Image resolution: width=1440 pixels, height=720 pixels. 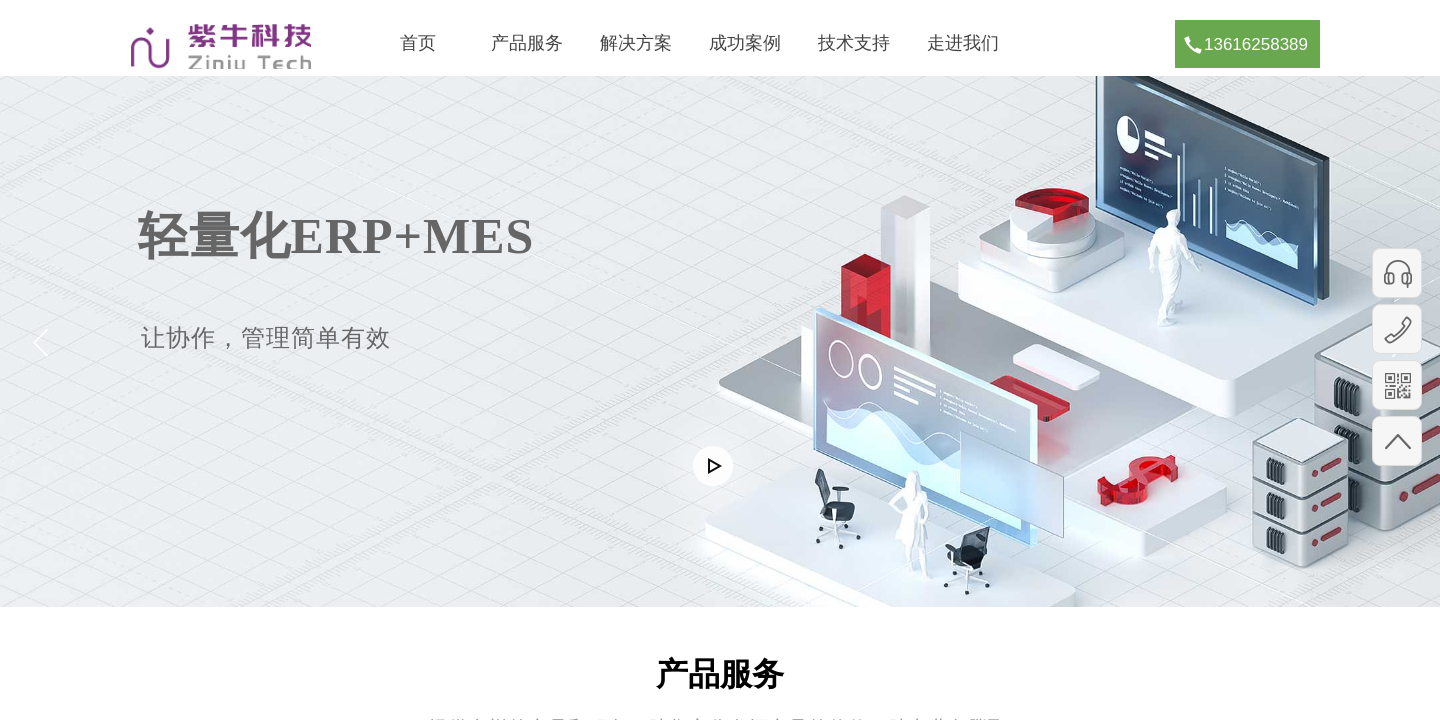 What do you see at coordinates (527, 43) in the screenshot?
I see `产品服务` at bounding box center [527, 43].